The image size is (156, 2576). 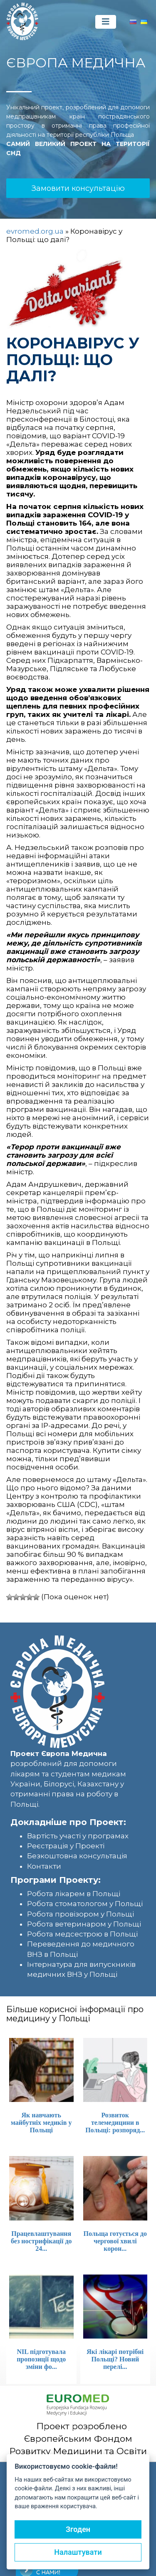 What do you see at coordinates (73, 1893) in the screenshot?
I see `Робота лікарем в Польщі` at bounding box center [73, 1893].